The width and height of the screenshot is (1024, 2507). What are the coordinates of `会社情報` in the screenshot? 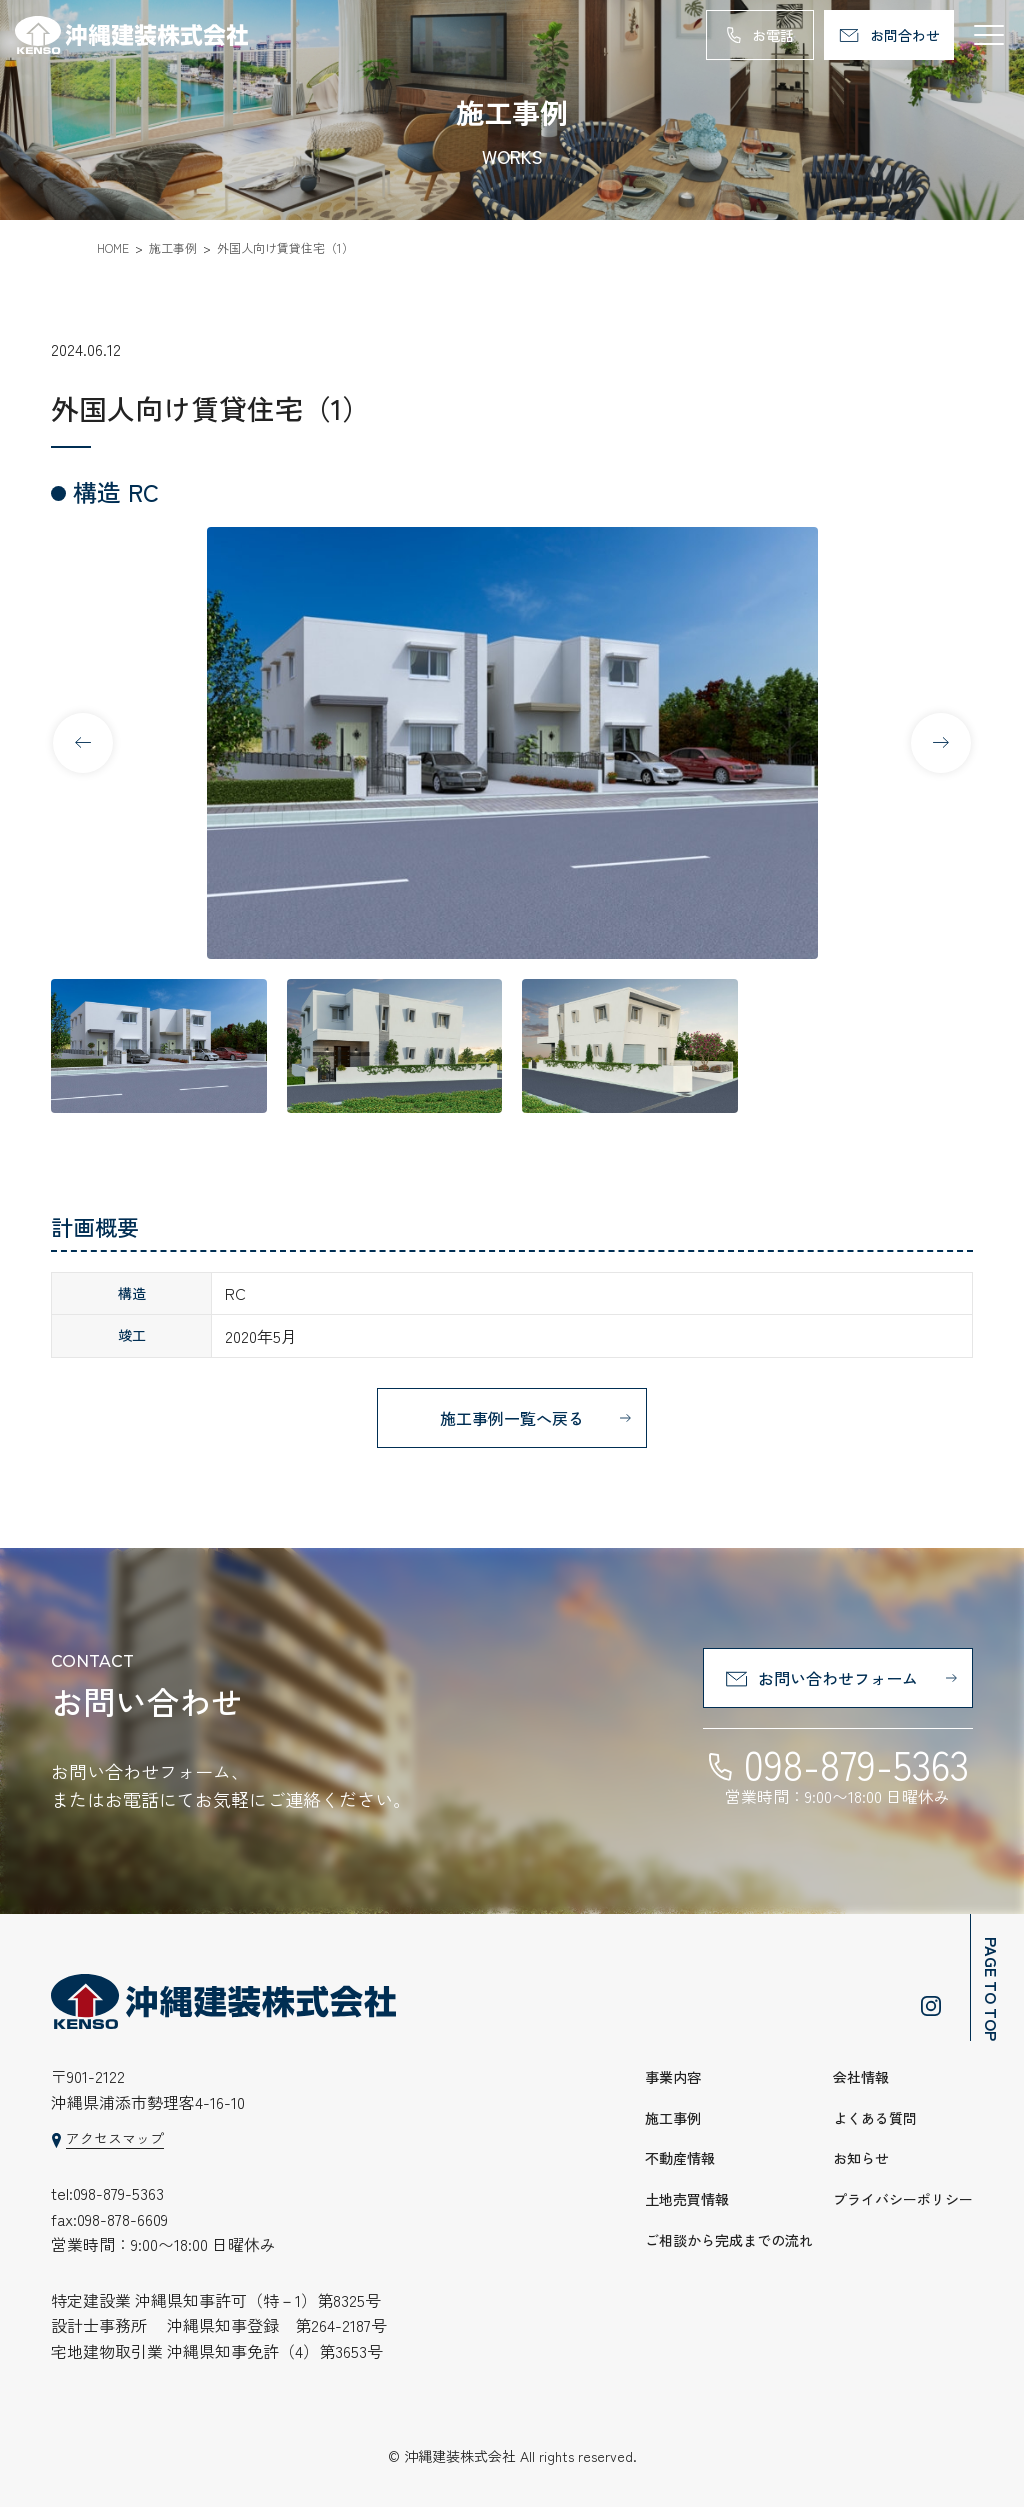 It's located at (861, 2077).